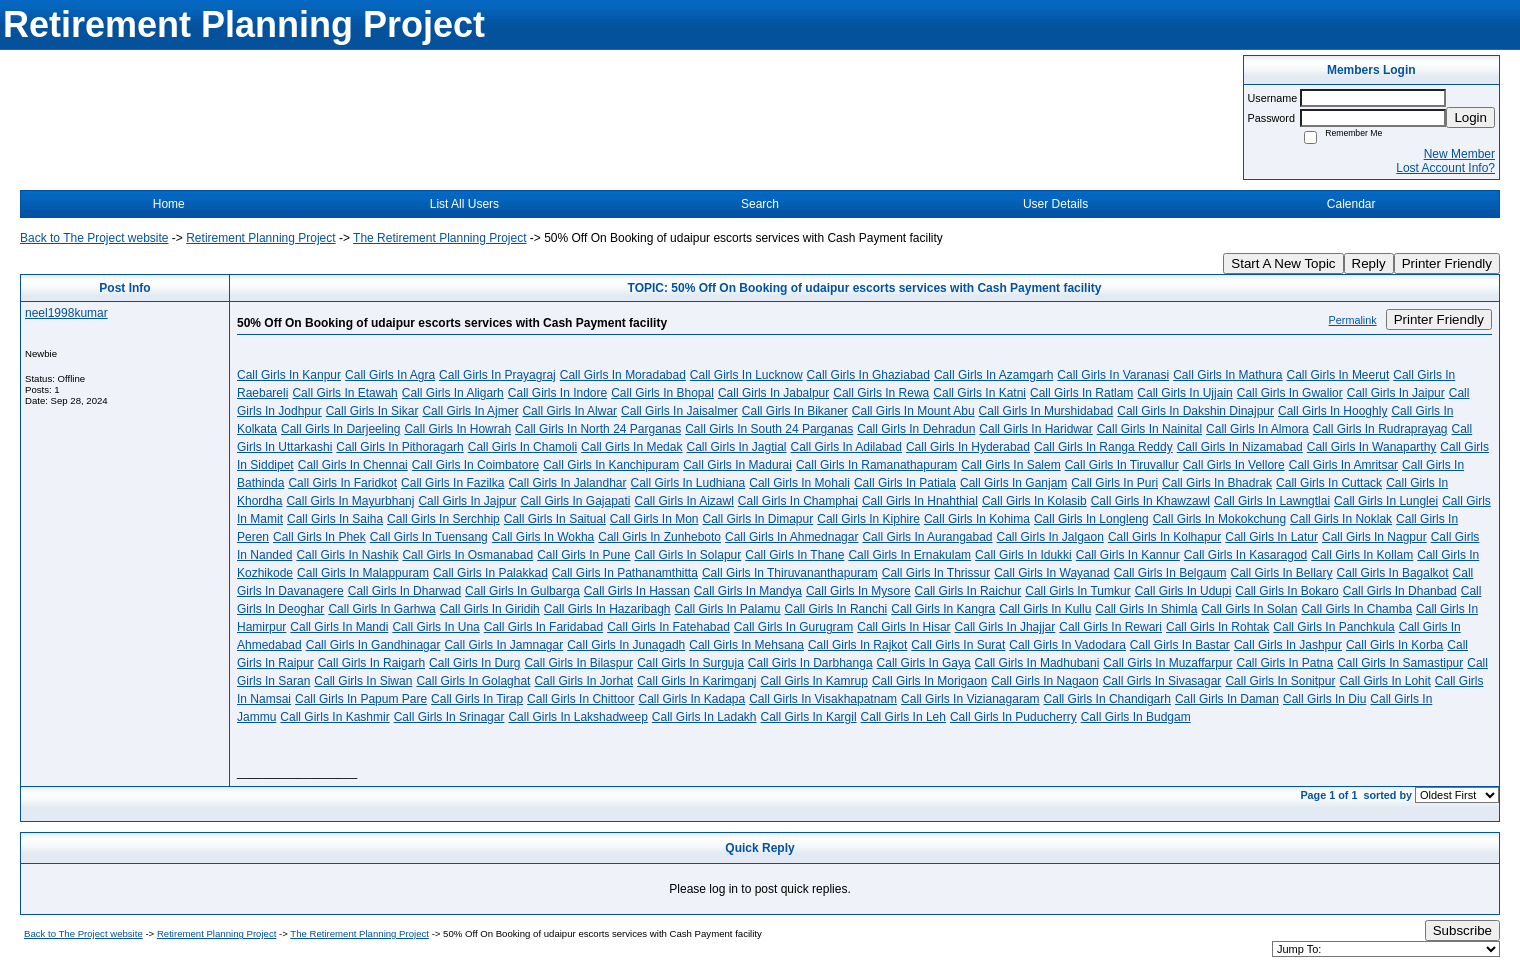 The width and height of the screenshot is (1520, 967). What do you see at coordinates (1447, 263) in the screenshot?
I see `Printer Friendly` at bounding box center [1447, 263].